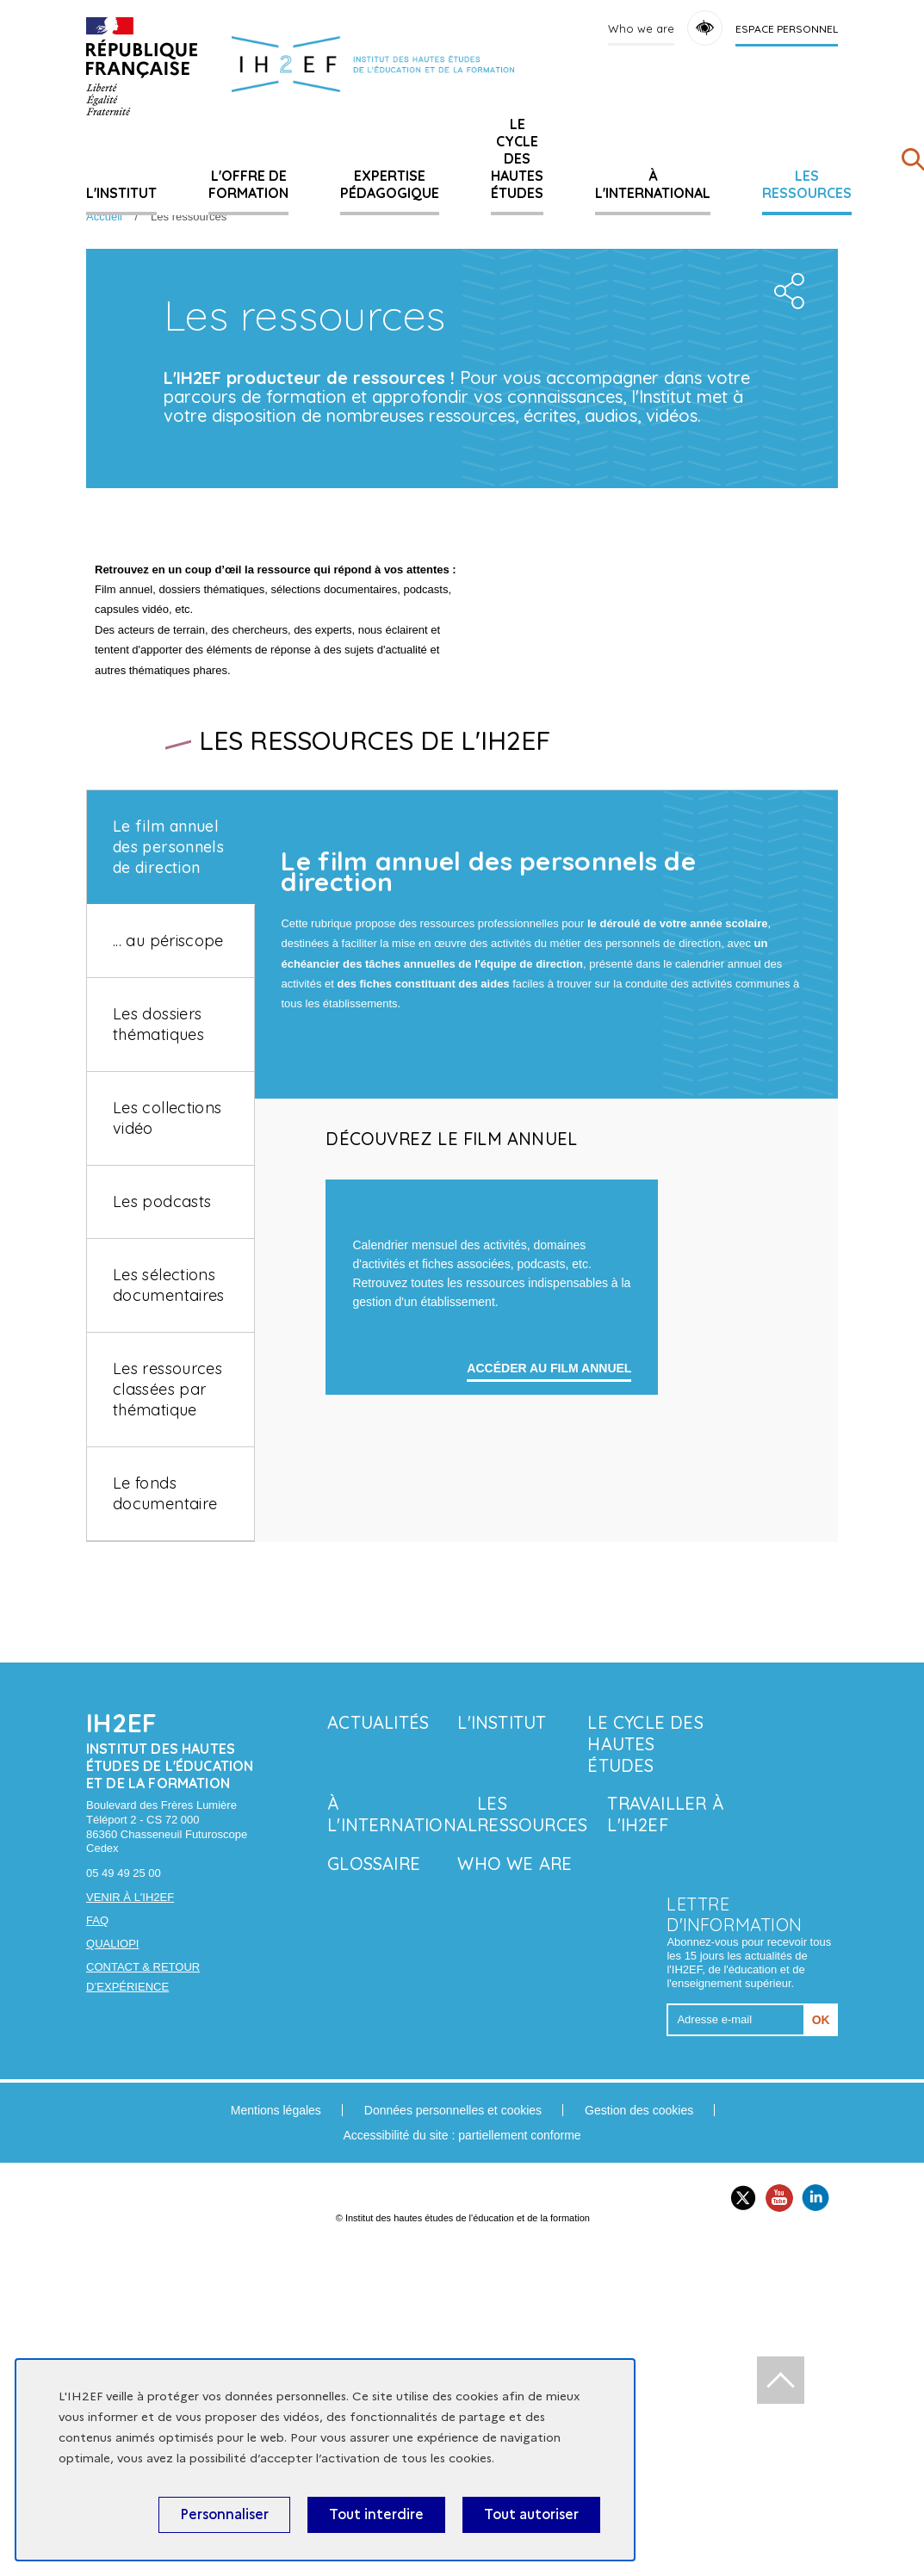 The width and height of the screenshot is (924, 2576). Describe the element at coordinates (786, 28) in the screenshot. I see `Espace personnel` at that location.